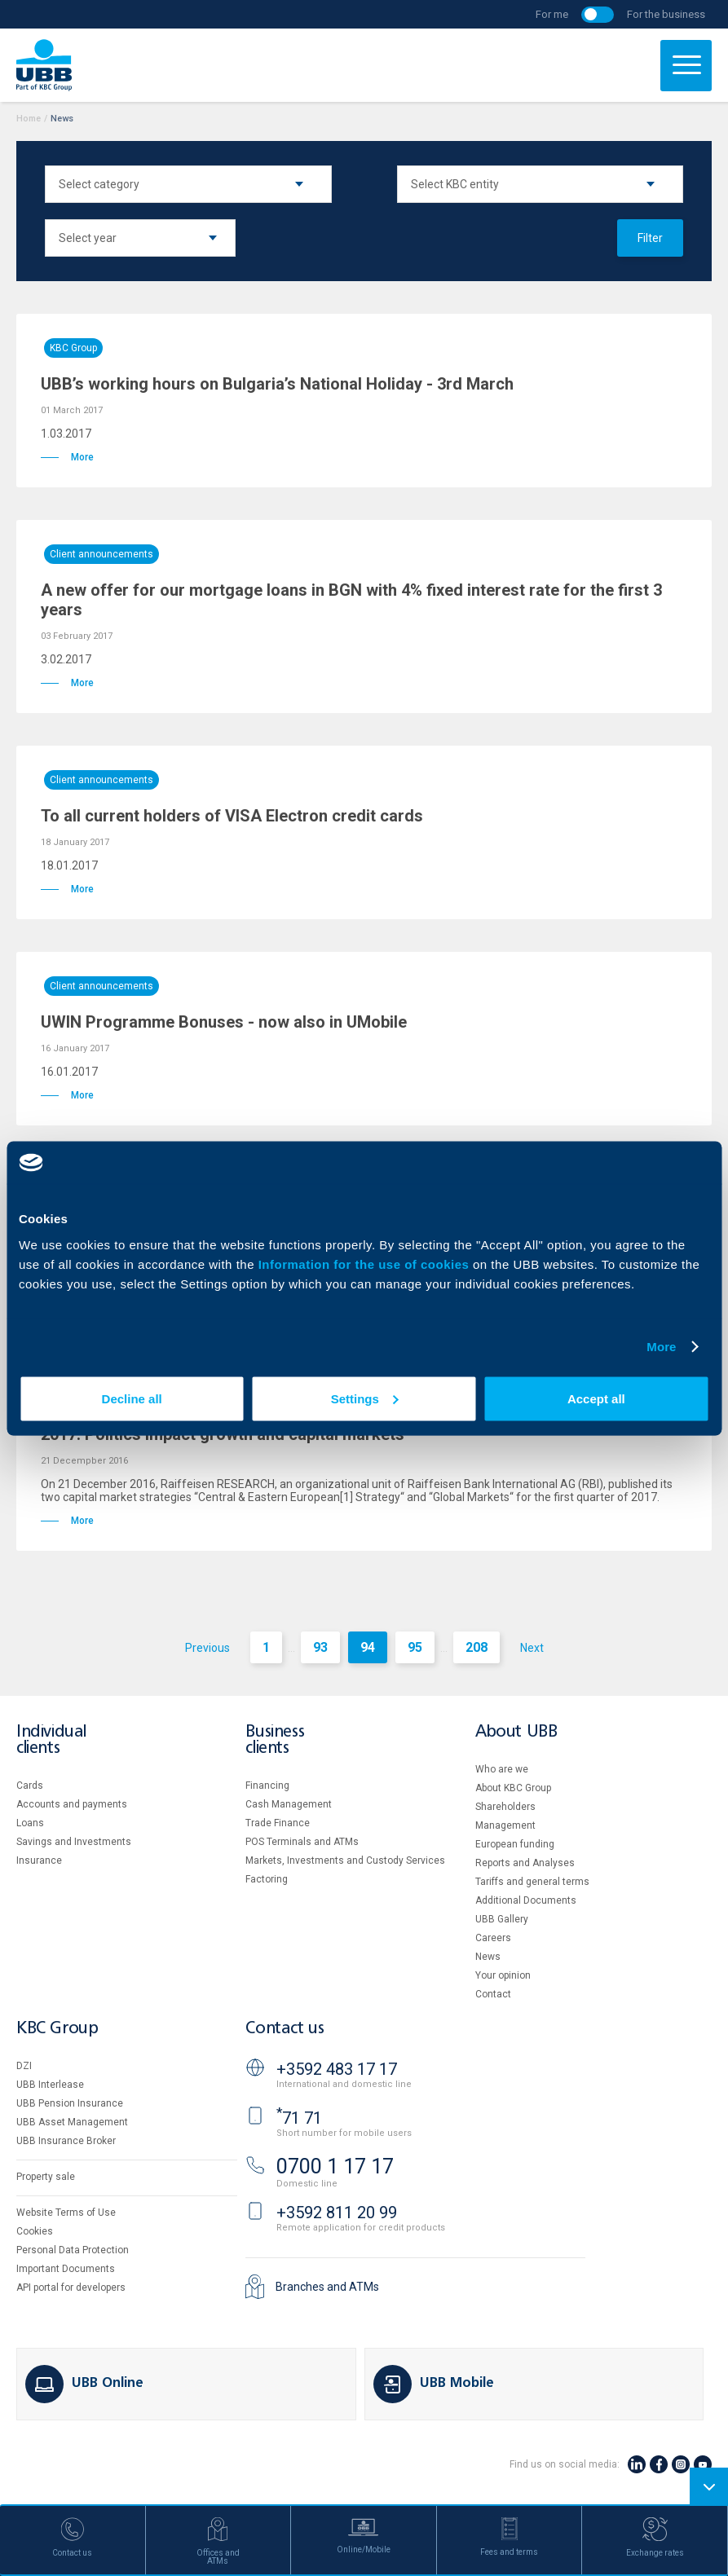 The width and height of the screenshot is (728, 2576). What do you see at coordinates (302, 1841) in the screenshot?
I see `POS Terminals and ATMs` at bounding box center [302, 1841].